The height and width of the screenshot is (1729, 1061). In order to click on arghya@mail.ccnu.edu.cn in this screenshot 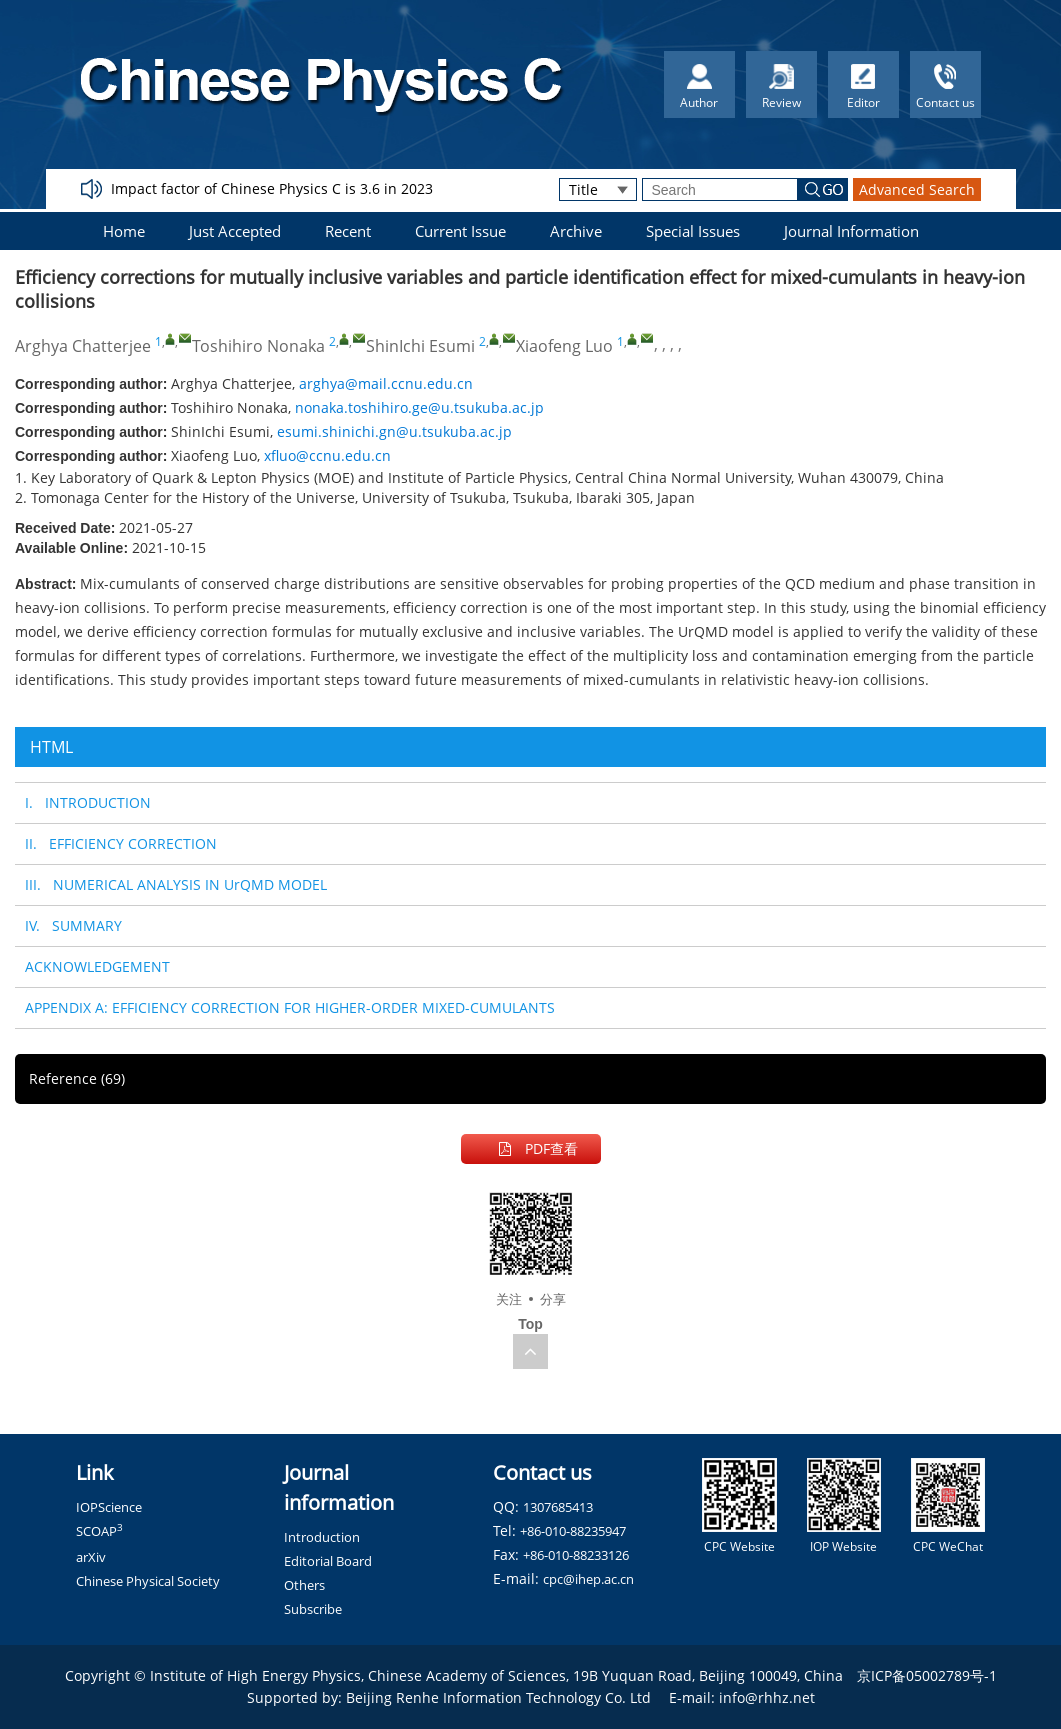, I will do `click(386, 383)`.